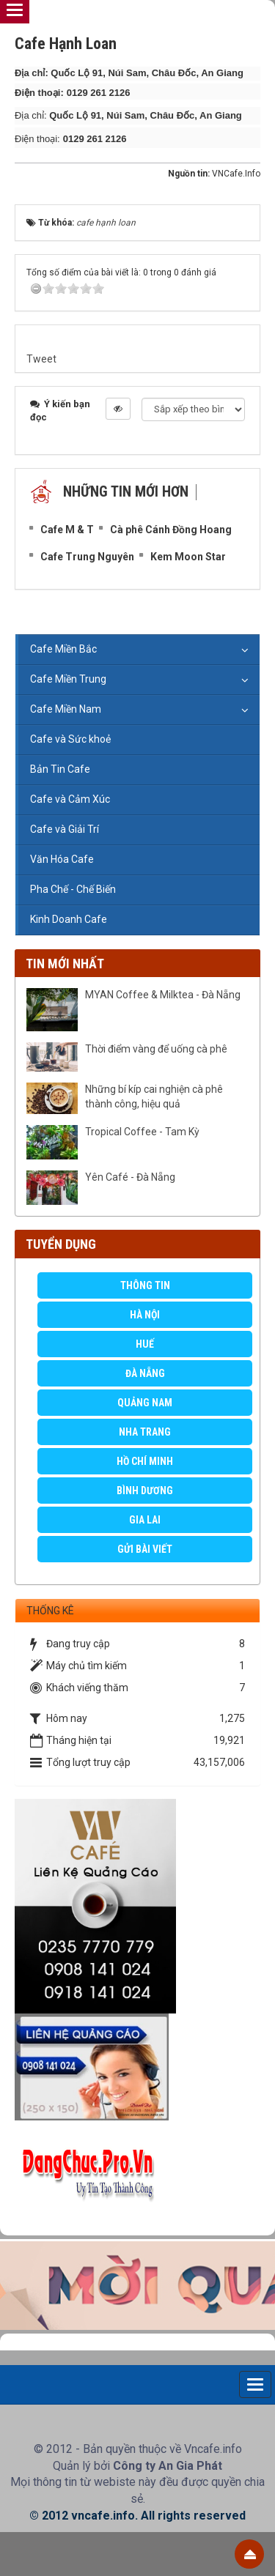 This screenshot has width=275, height=2576. What do you see at coordinates (65, 963) in the screenshot?
I see `Tin mới nhất` at bounding box center [65, 963].